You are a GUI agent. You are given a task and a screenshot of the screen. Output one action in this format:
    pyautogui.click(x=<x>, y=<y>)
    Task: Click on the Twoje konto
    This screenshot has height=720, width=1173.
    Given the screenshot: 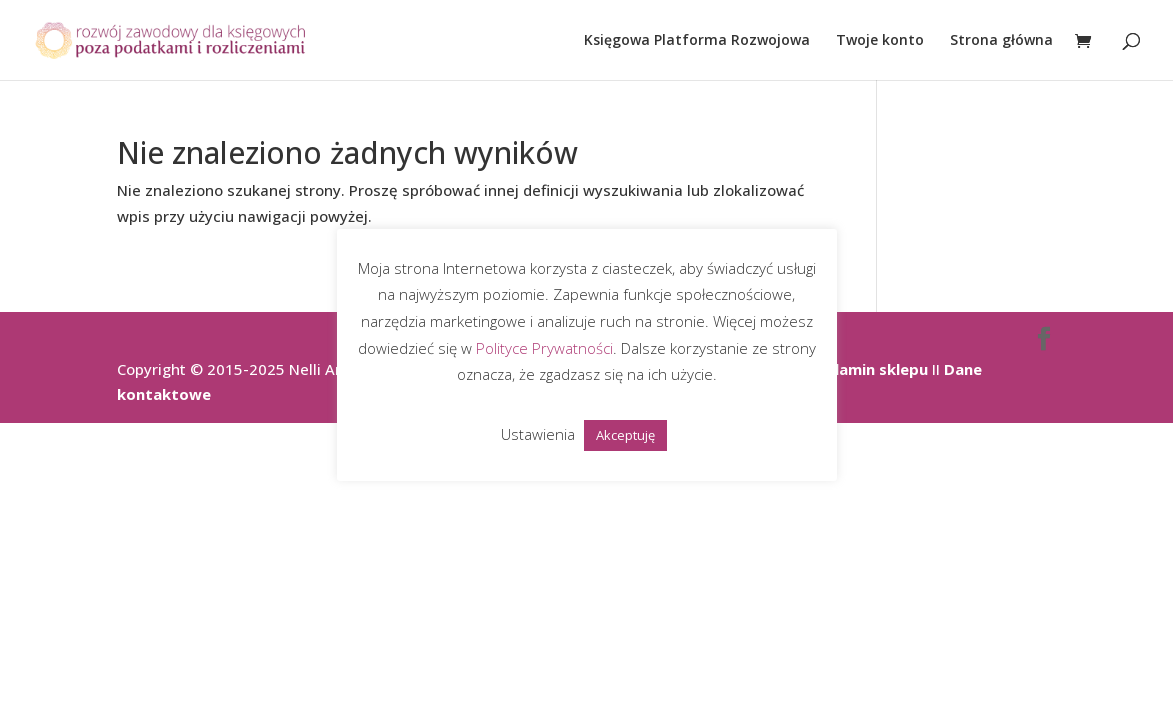 What is the action you would take?
    pyautogui.click(x=880, y=41)
    